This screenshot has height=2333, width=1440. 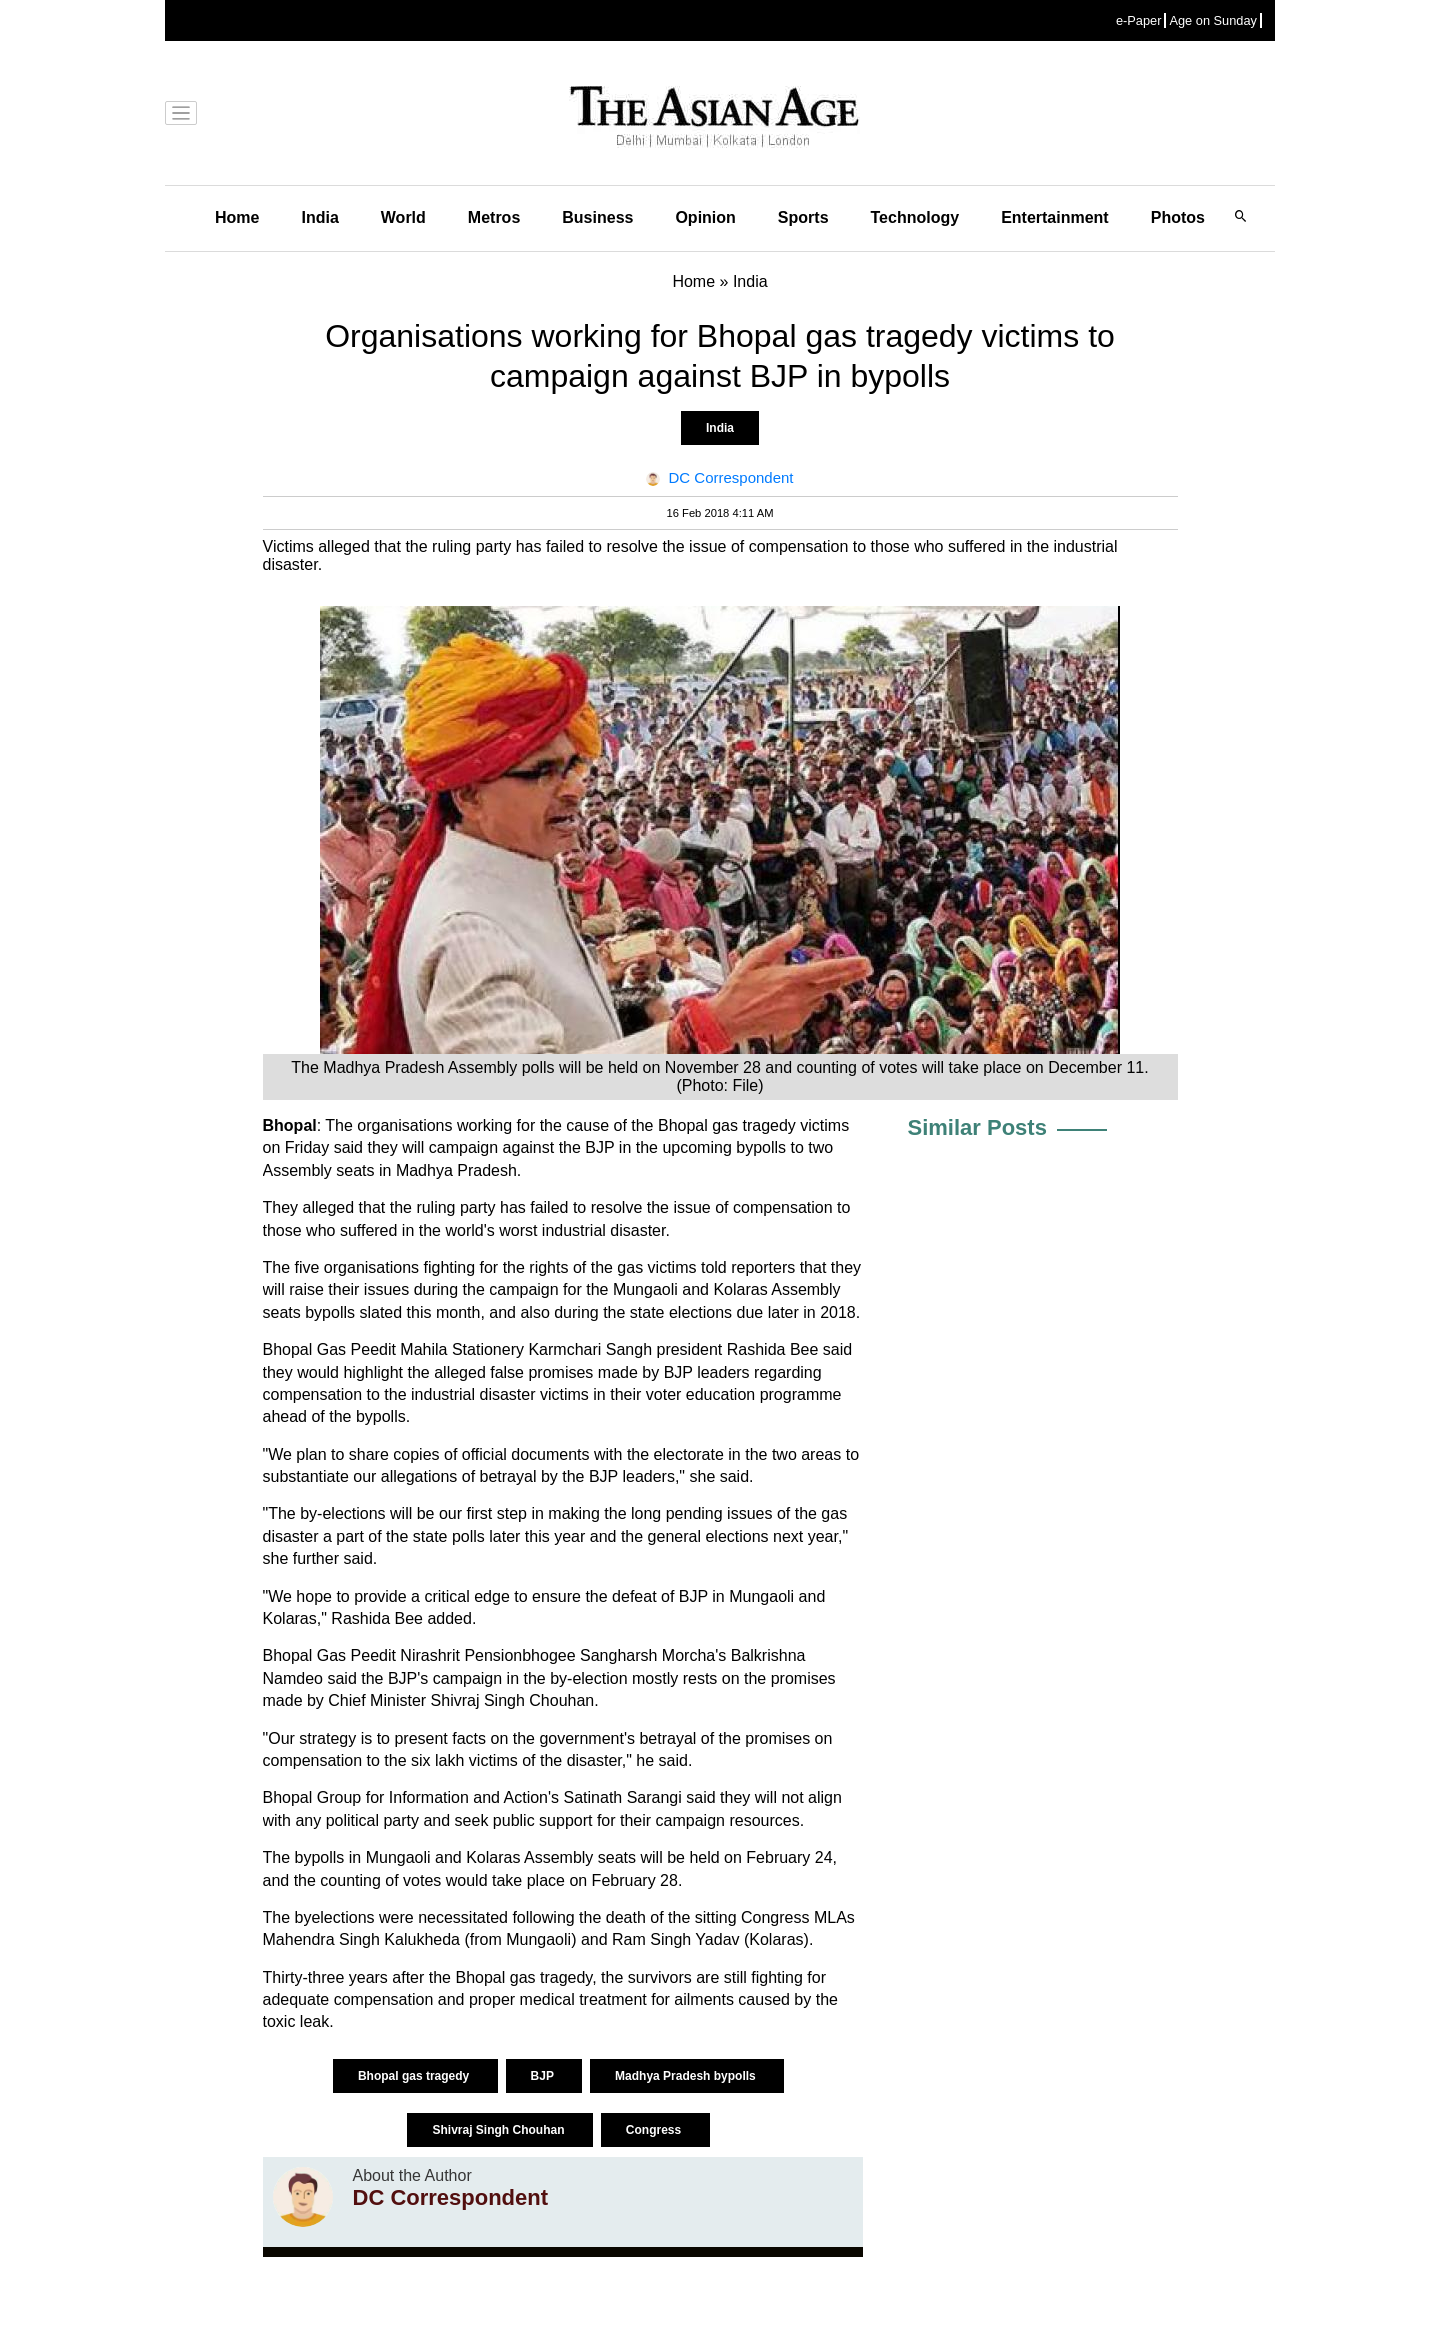 I want to click on India, so click(x=319, y=217).